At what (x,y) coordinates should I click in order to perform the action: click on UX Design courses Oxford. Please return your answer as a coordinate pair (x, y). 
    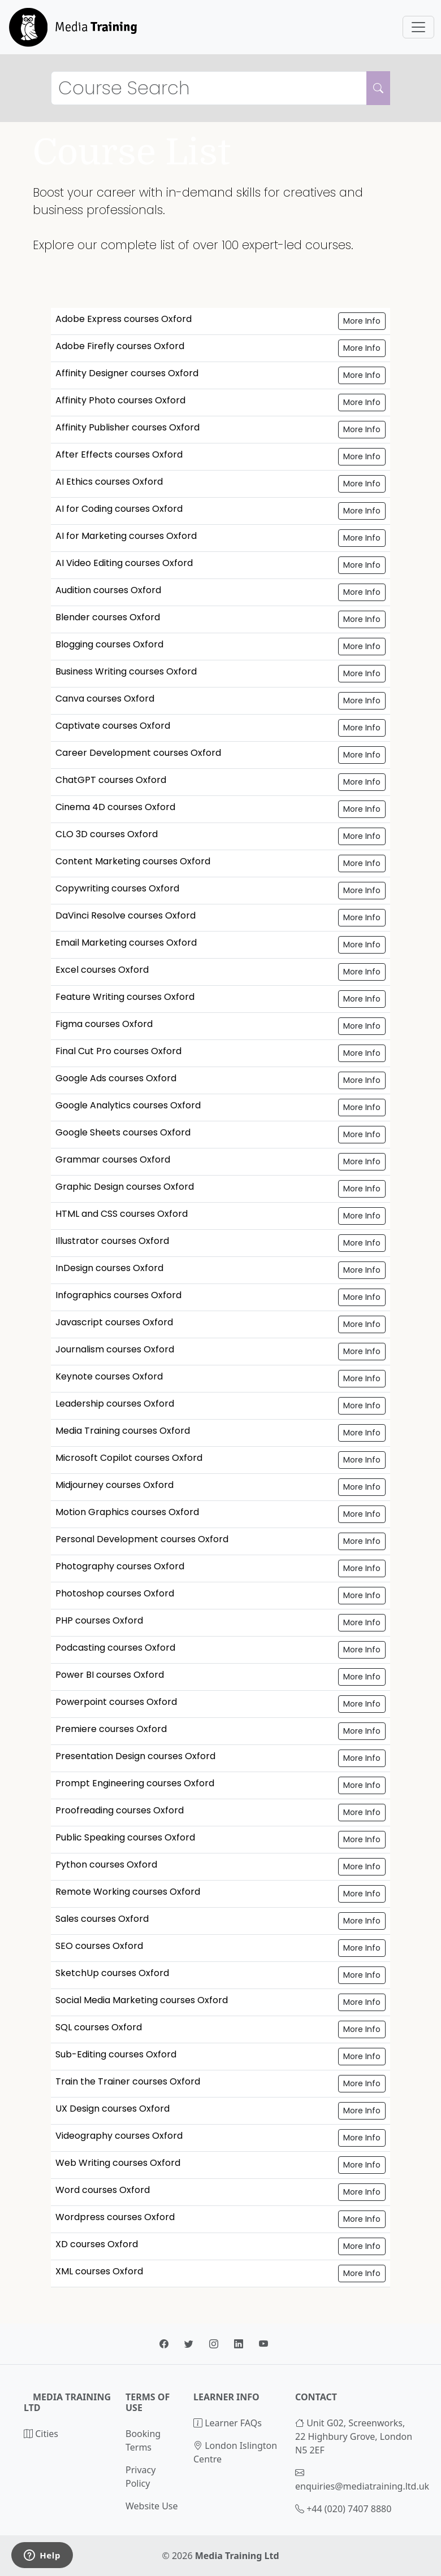
    Looking at the image, I should click on (112, 2108).